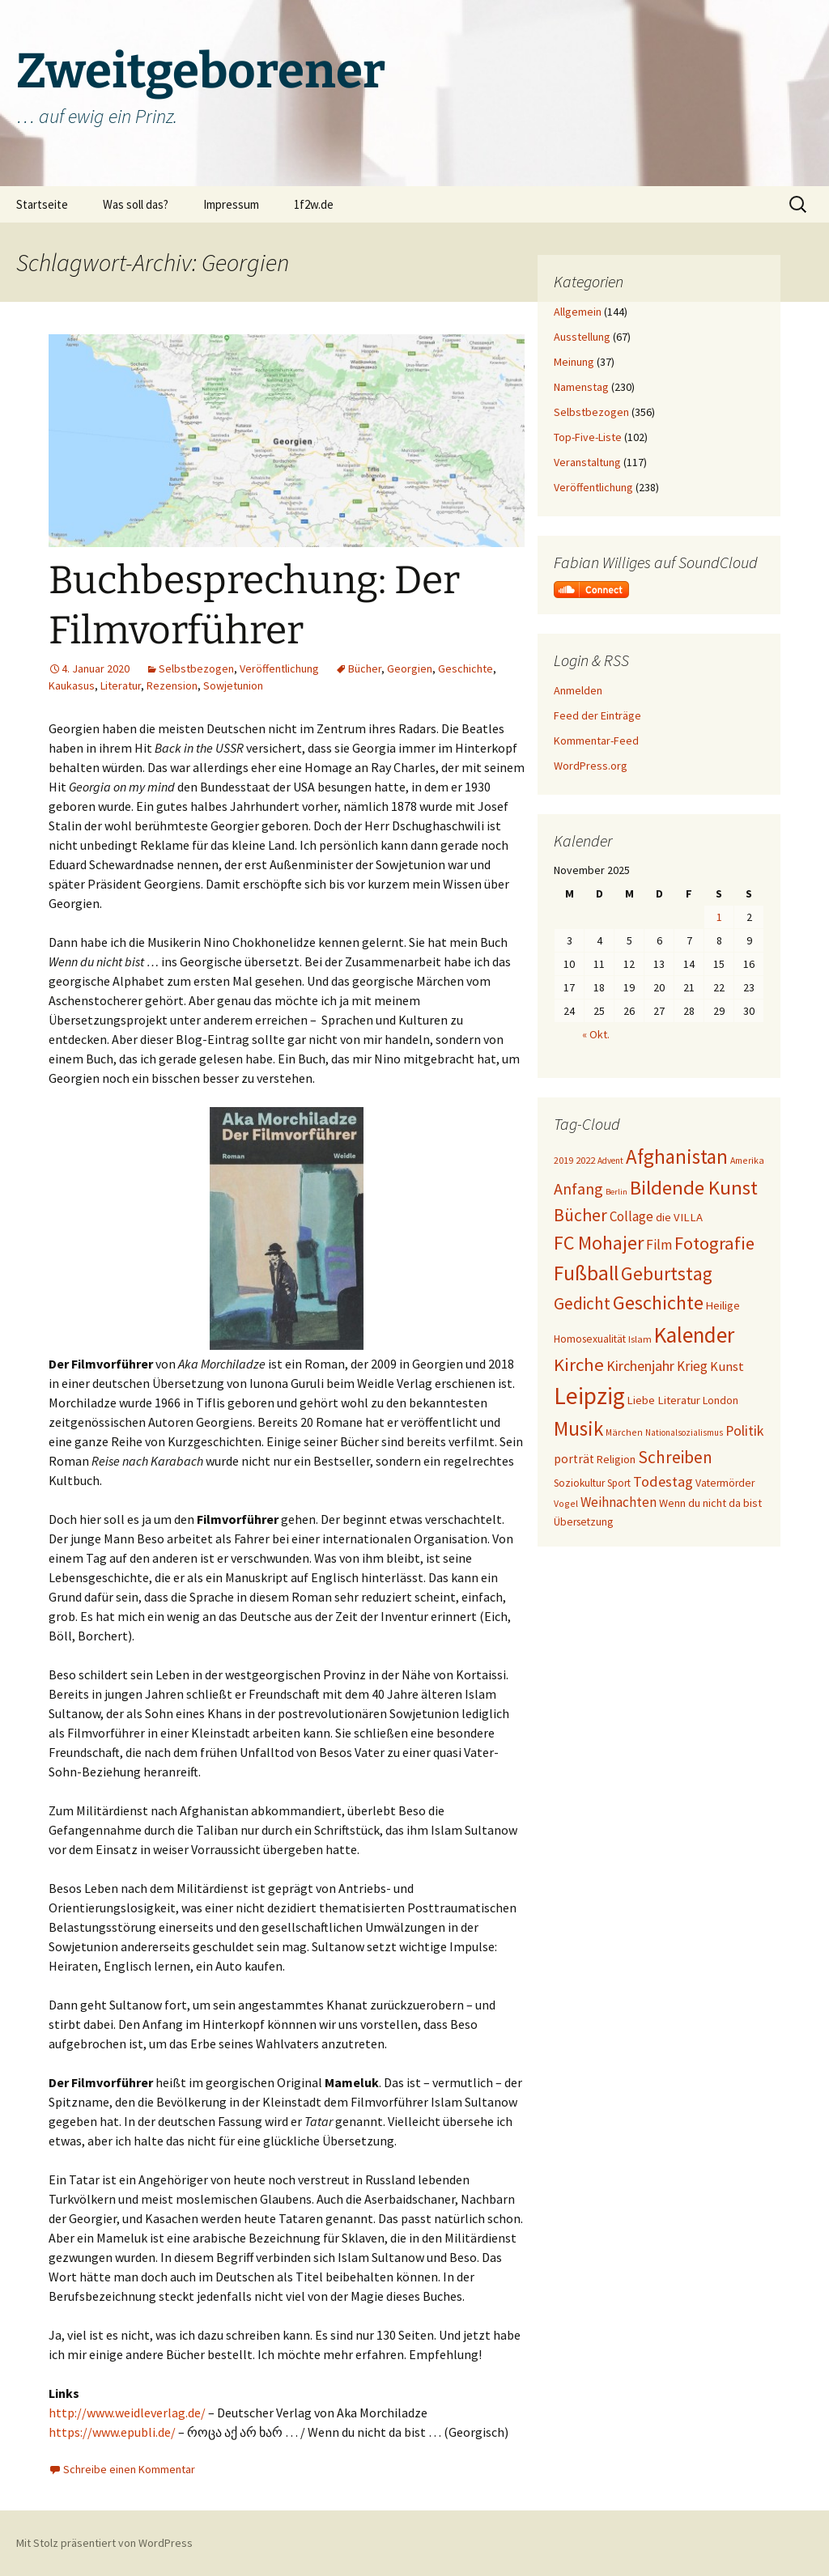  Describe the element at coordinates (583, 1522) in the screenshot. I see `Übersetzung [Übersetzung (22 Einträge)]` at that location.